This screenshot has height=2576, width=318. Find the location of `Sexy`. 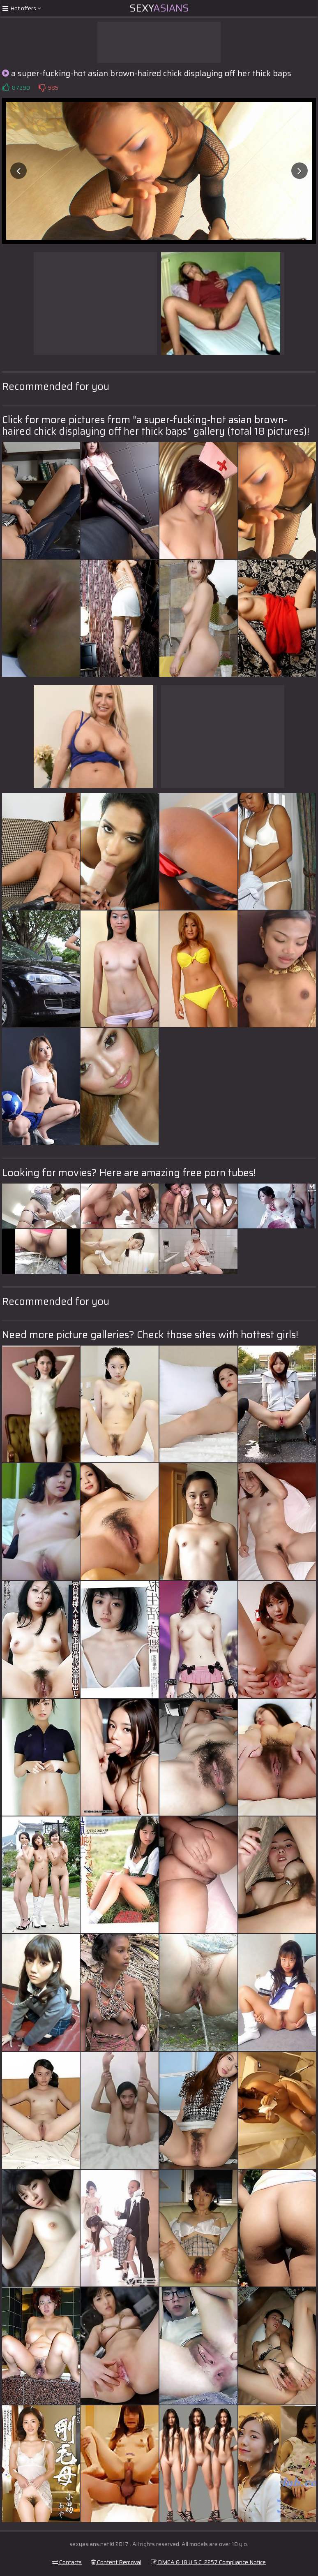

Sexy is located at coordinates (159, 8).